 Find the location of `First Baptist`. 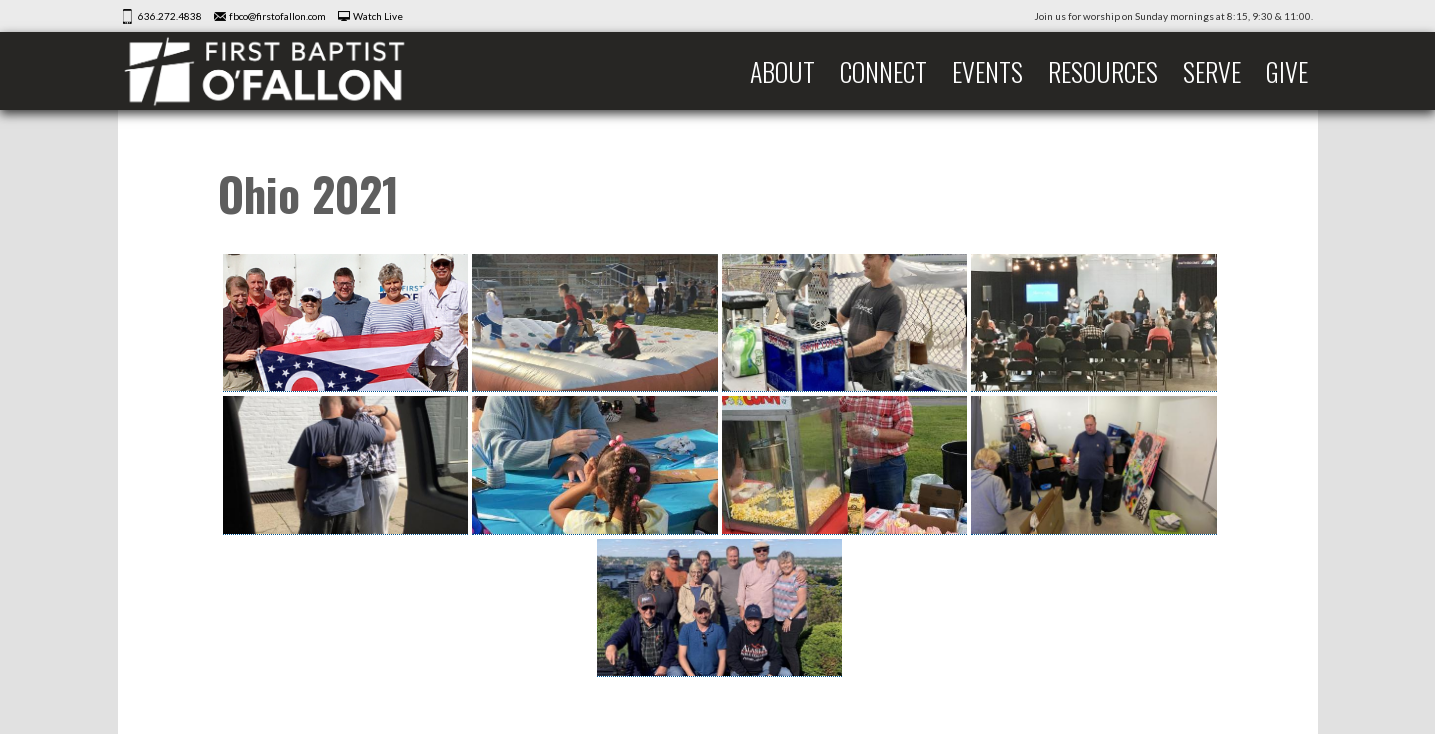

First Baptist is located at coordinates (278, 71).